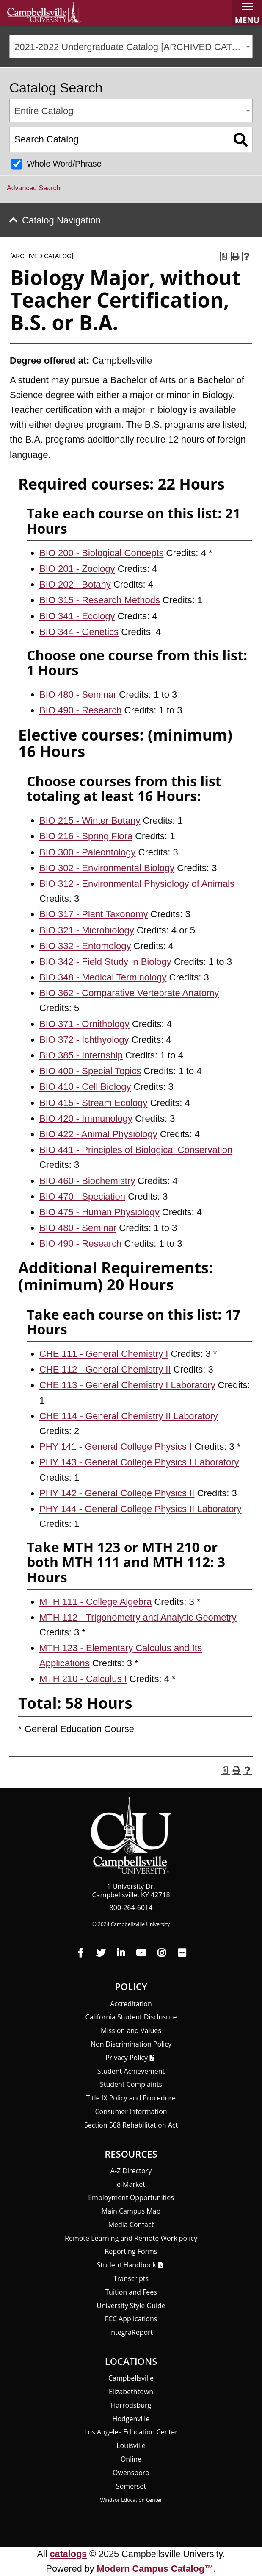  I want to click on CHE 112 - General Chemistry II, so click(105, 1369).